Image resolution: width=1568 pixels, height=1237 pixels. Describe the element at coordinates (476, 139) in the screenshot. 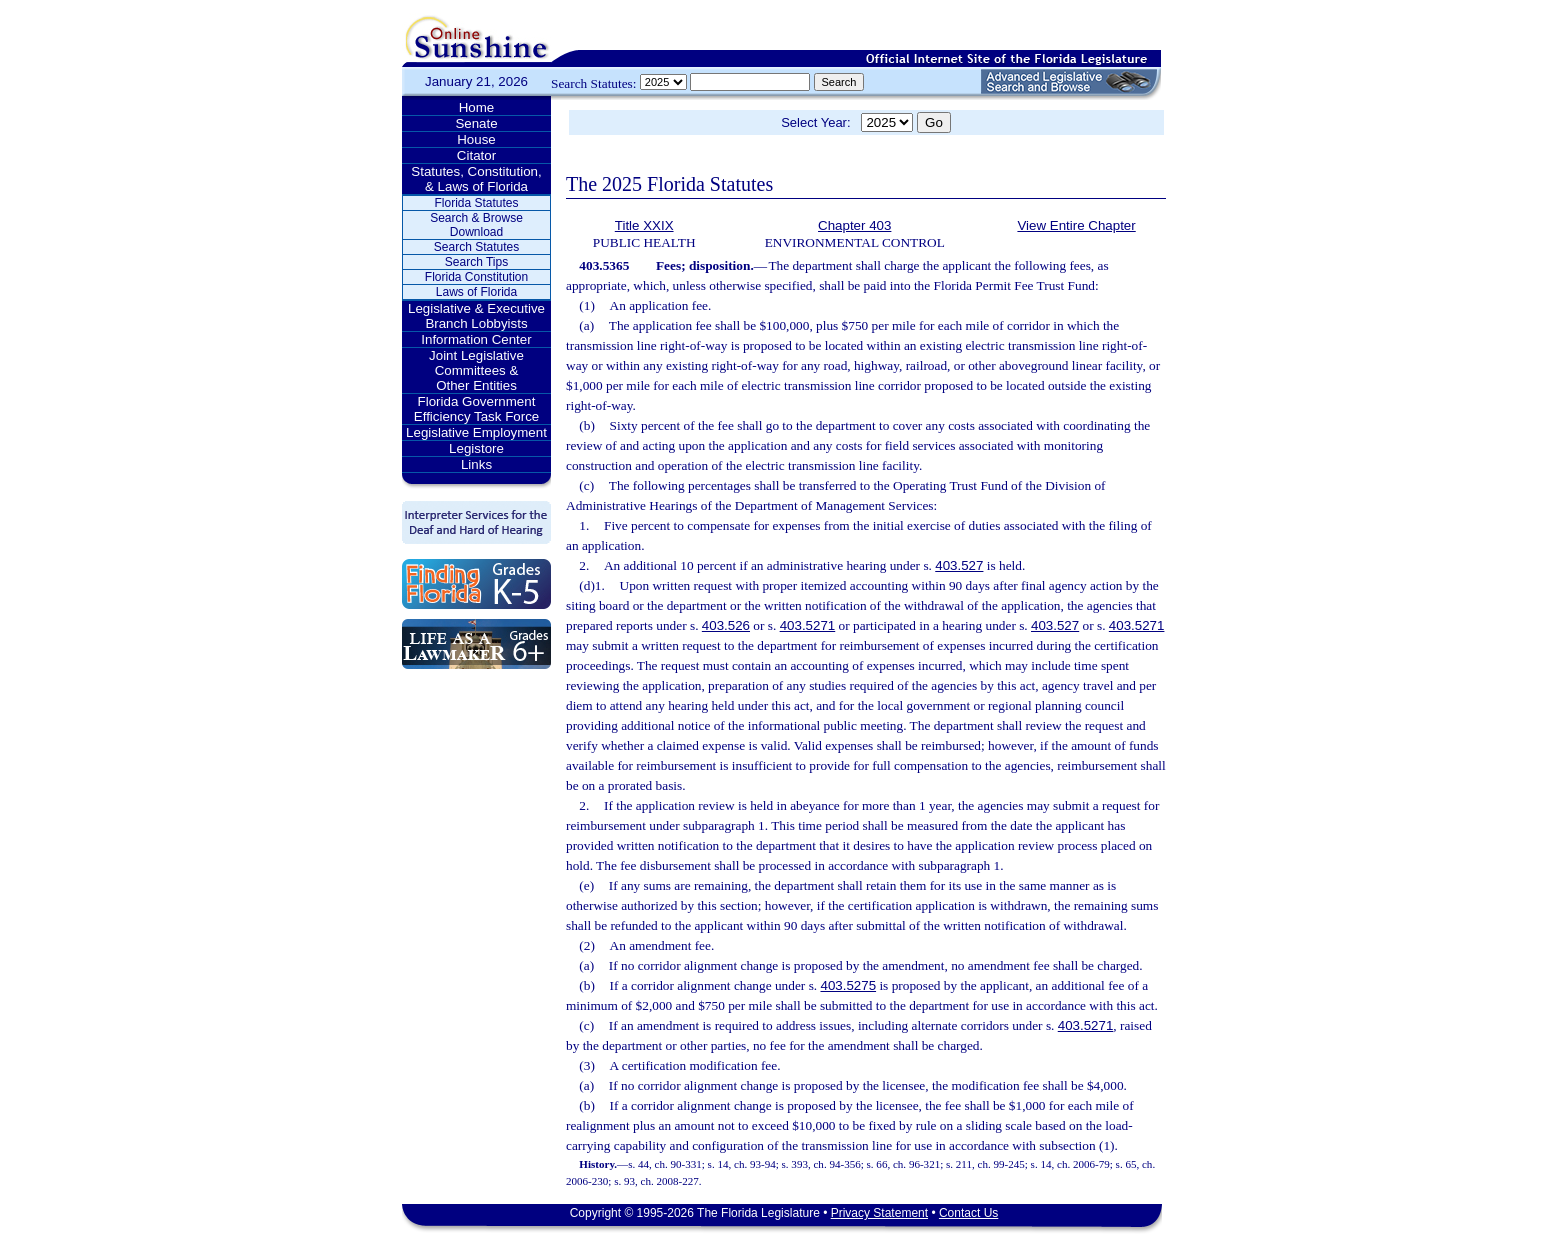

I see `House` at that location.